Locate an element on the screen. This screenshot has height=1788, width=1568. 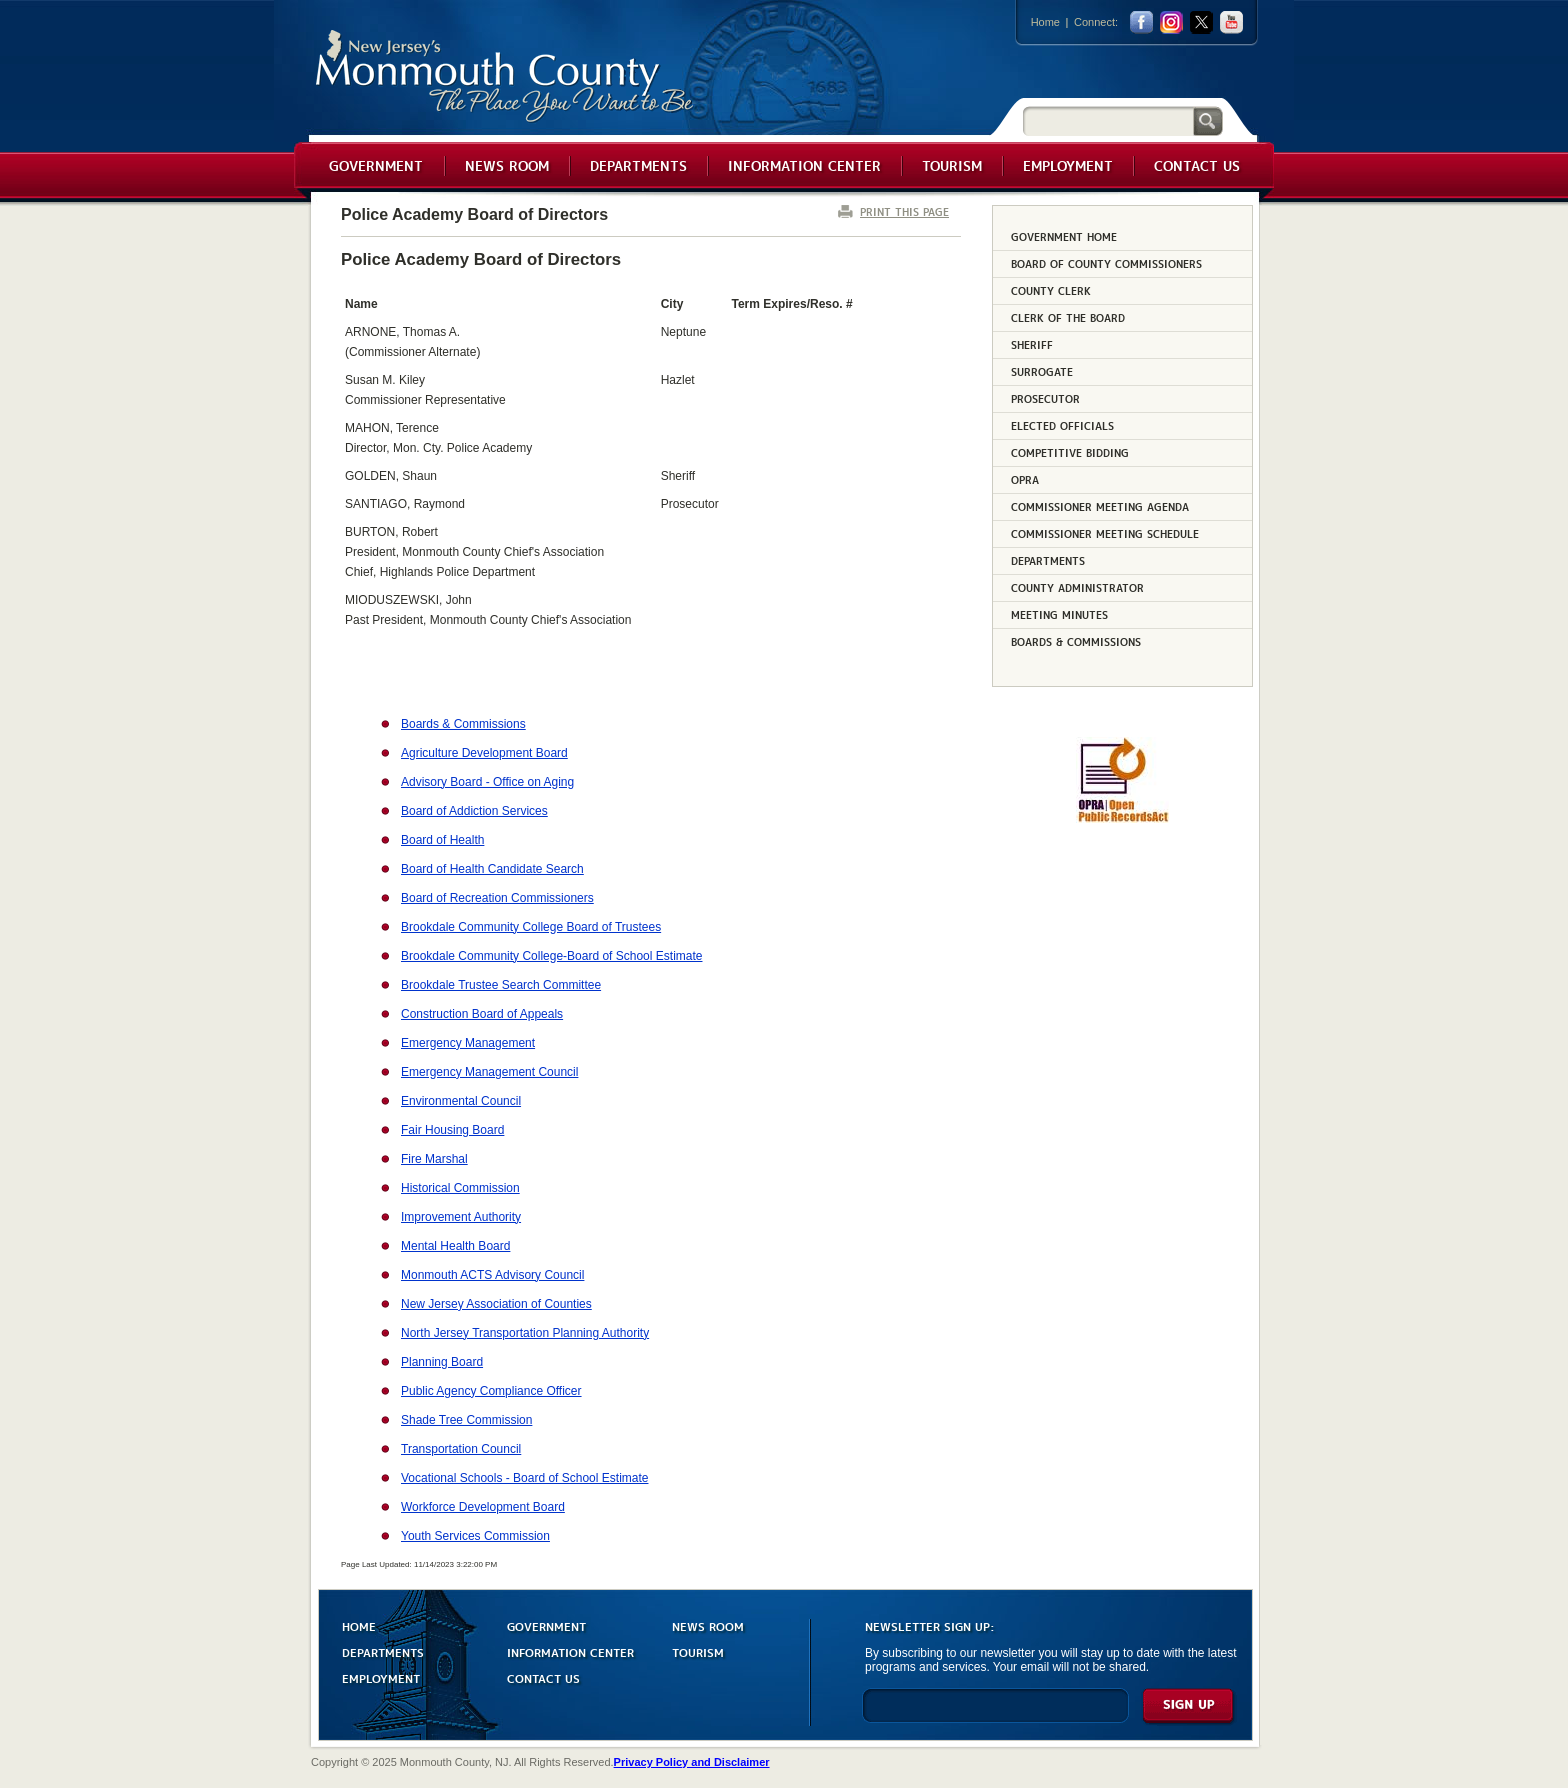
Fire Marshal is located at coordinates (434, 1159).